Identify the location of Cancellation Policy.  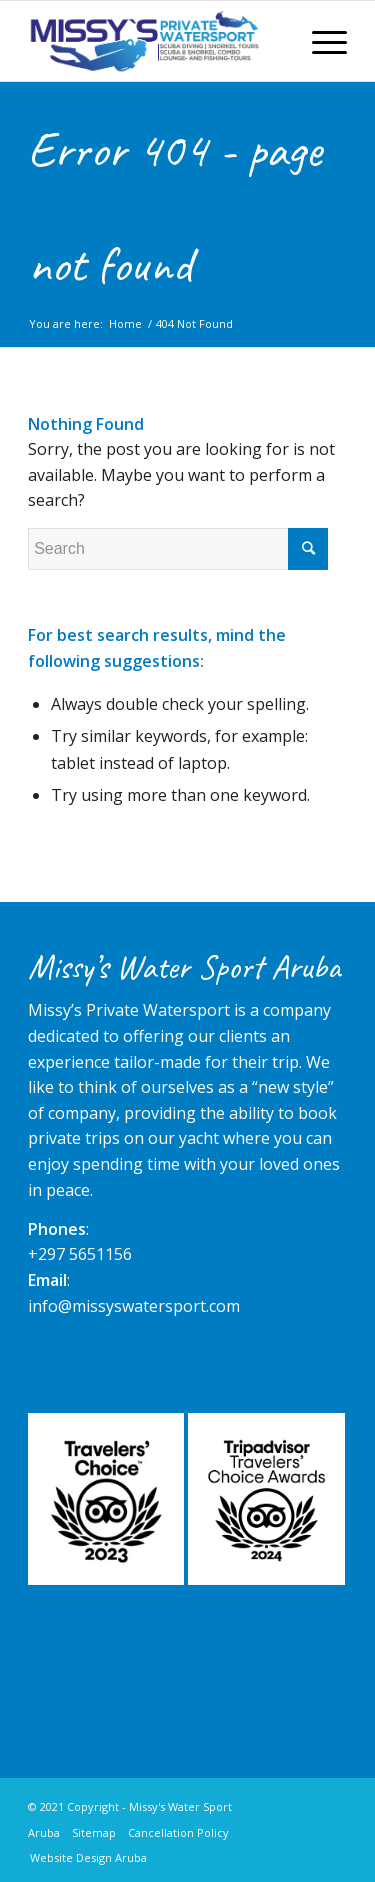
(178, 1832).